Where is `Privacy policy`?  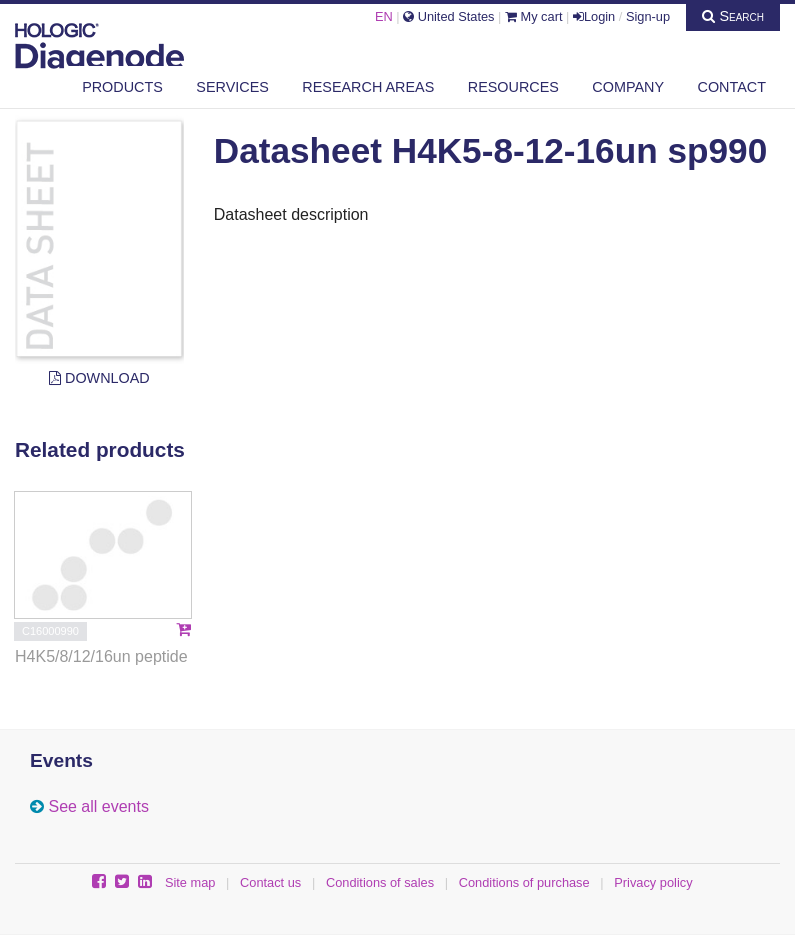 Privacy policy is located at coordinates (653, 882).